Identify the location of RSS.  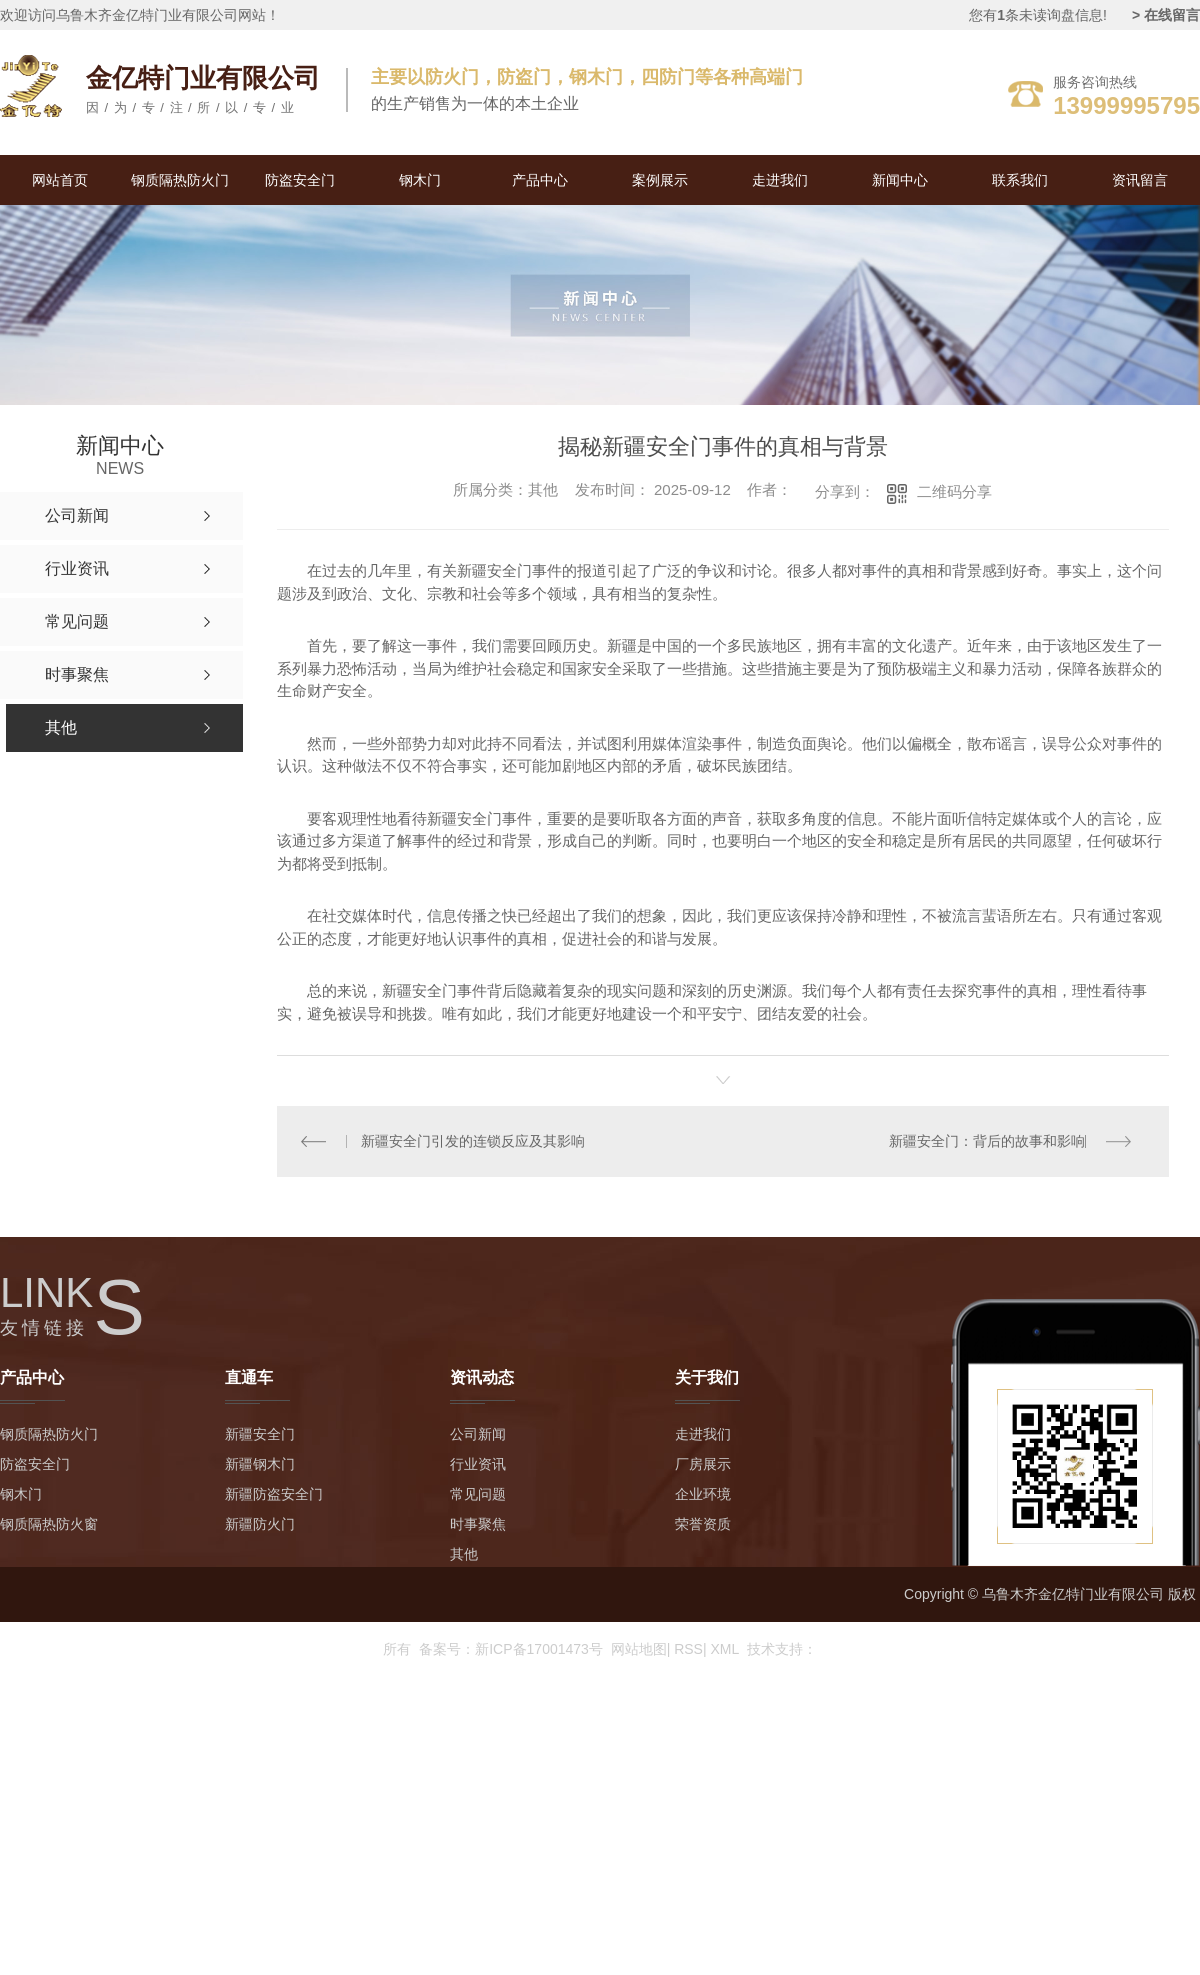
(690, 1649).